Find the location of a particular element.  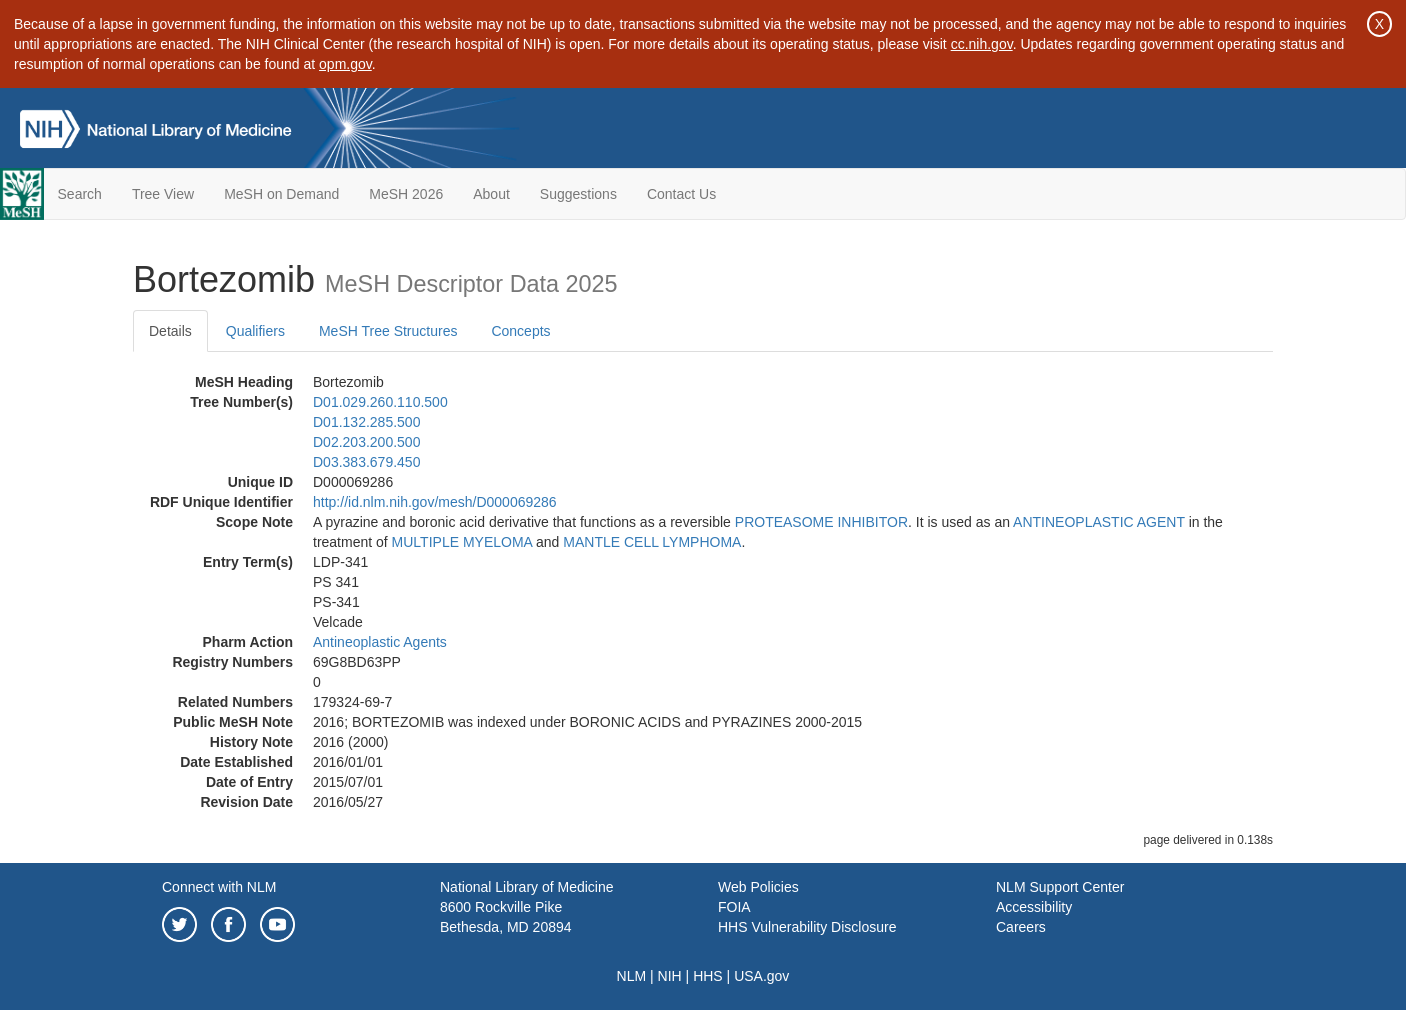

HHS Vulnerability Disclosure is located at coordinates (807, 927).